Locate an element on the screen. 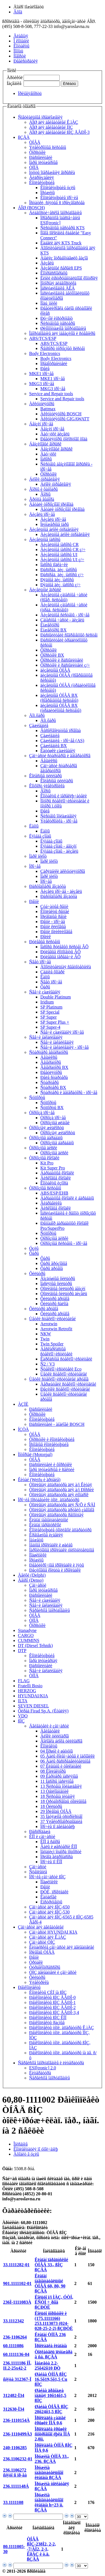 Image resolution: width=105 pixels, height=2576 pixels. 18 Òðóáîïðîâîäû òîïëèâíûå is located at coordinates (63, 1801).